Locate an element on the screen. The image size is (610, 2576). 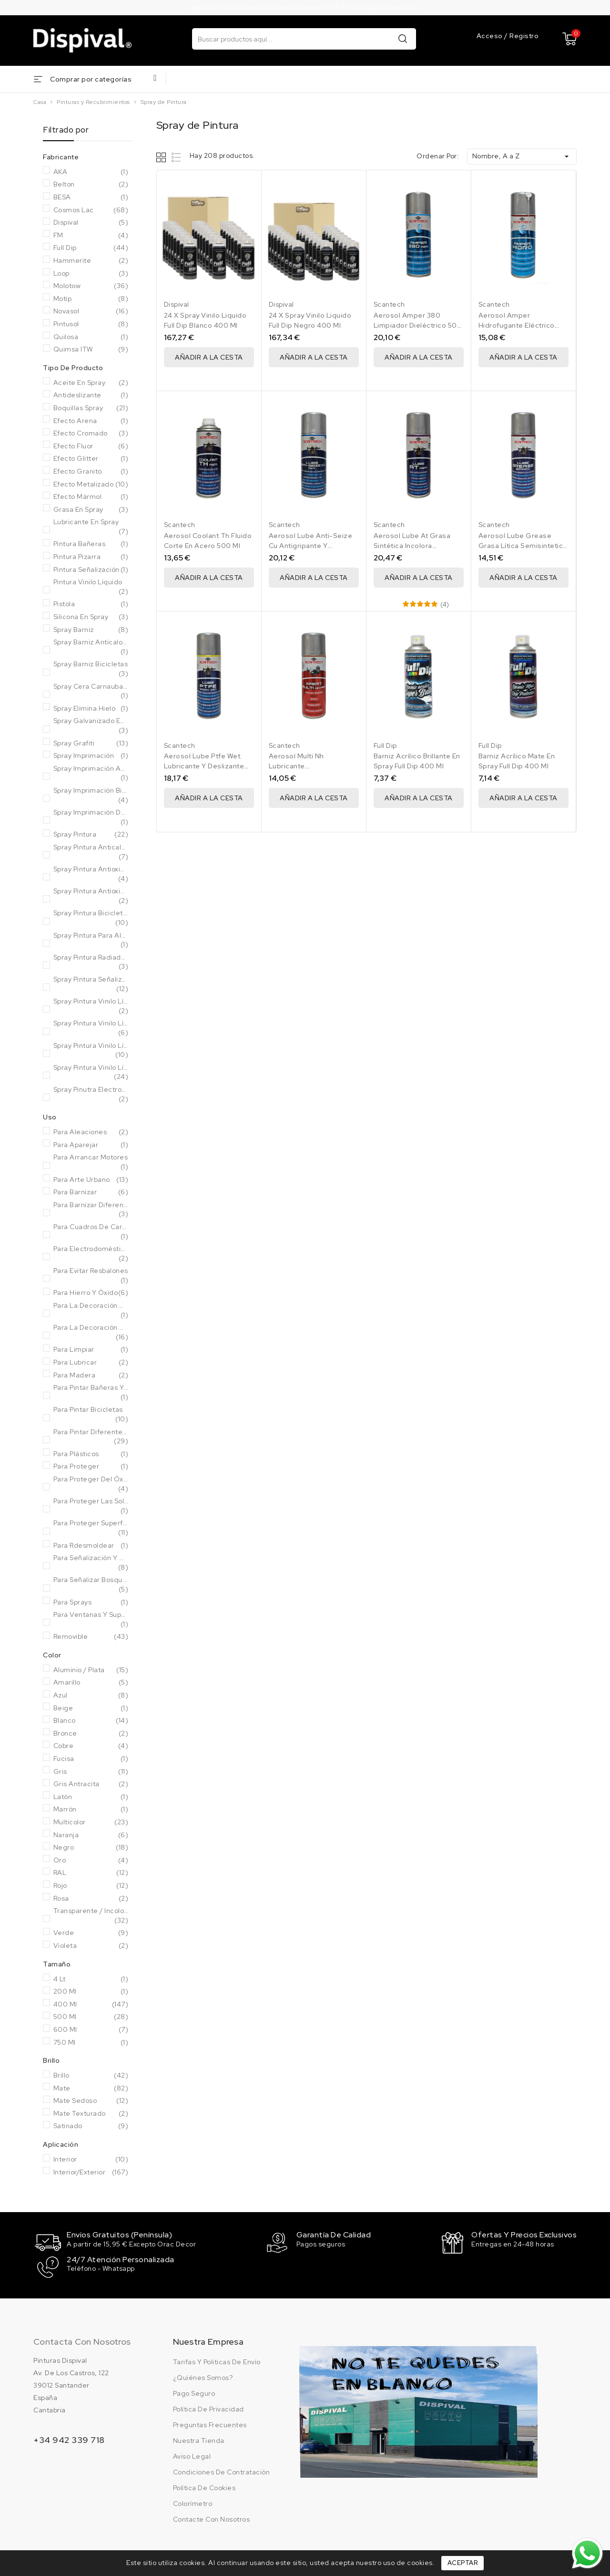
Grid is located at coordinates (162, 157).